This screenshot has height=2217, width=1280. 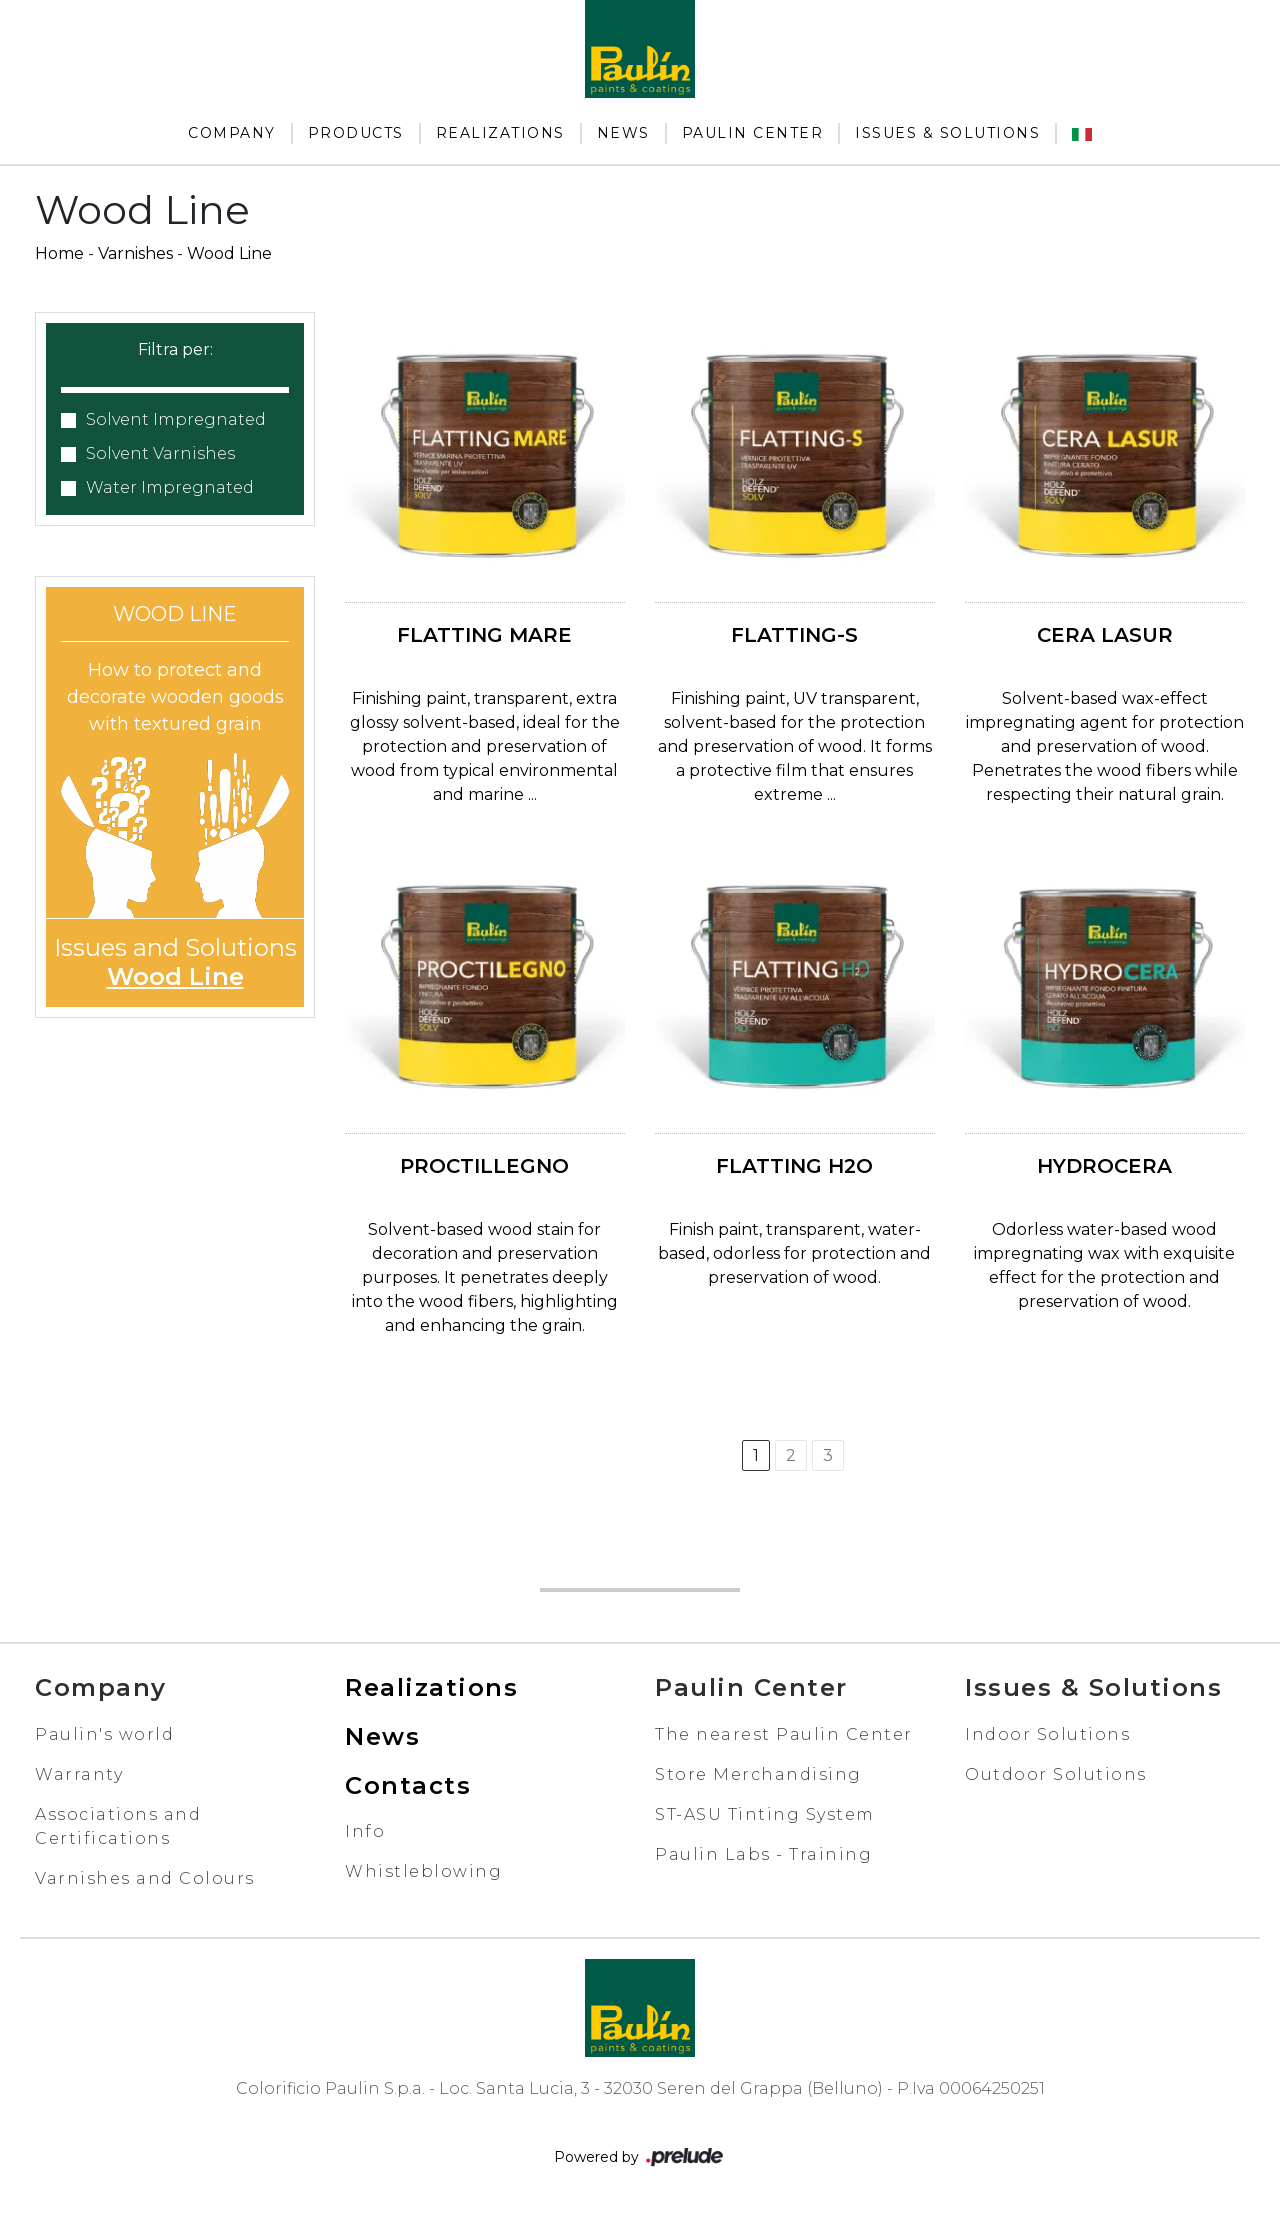 What do you see at coordinates (947, 133) in the screenshot?
I see `Issues & Solutions` at bounding box center [947, 133].